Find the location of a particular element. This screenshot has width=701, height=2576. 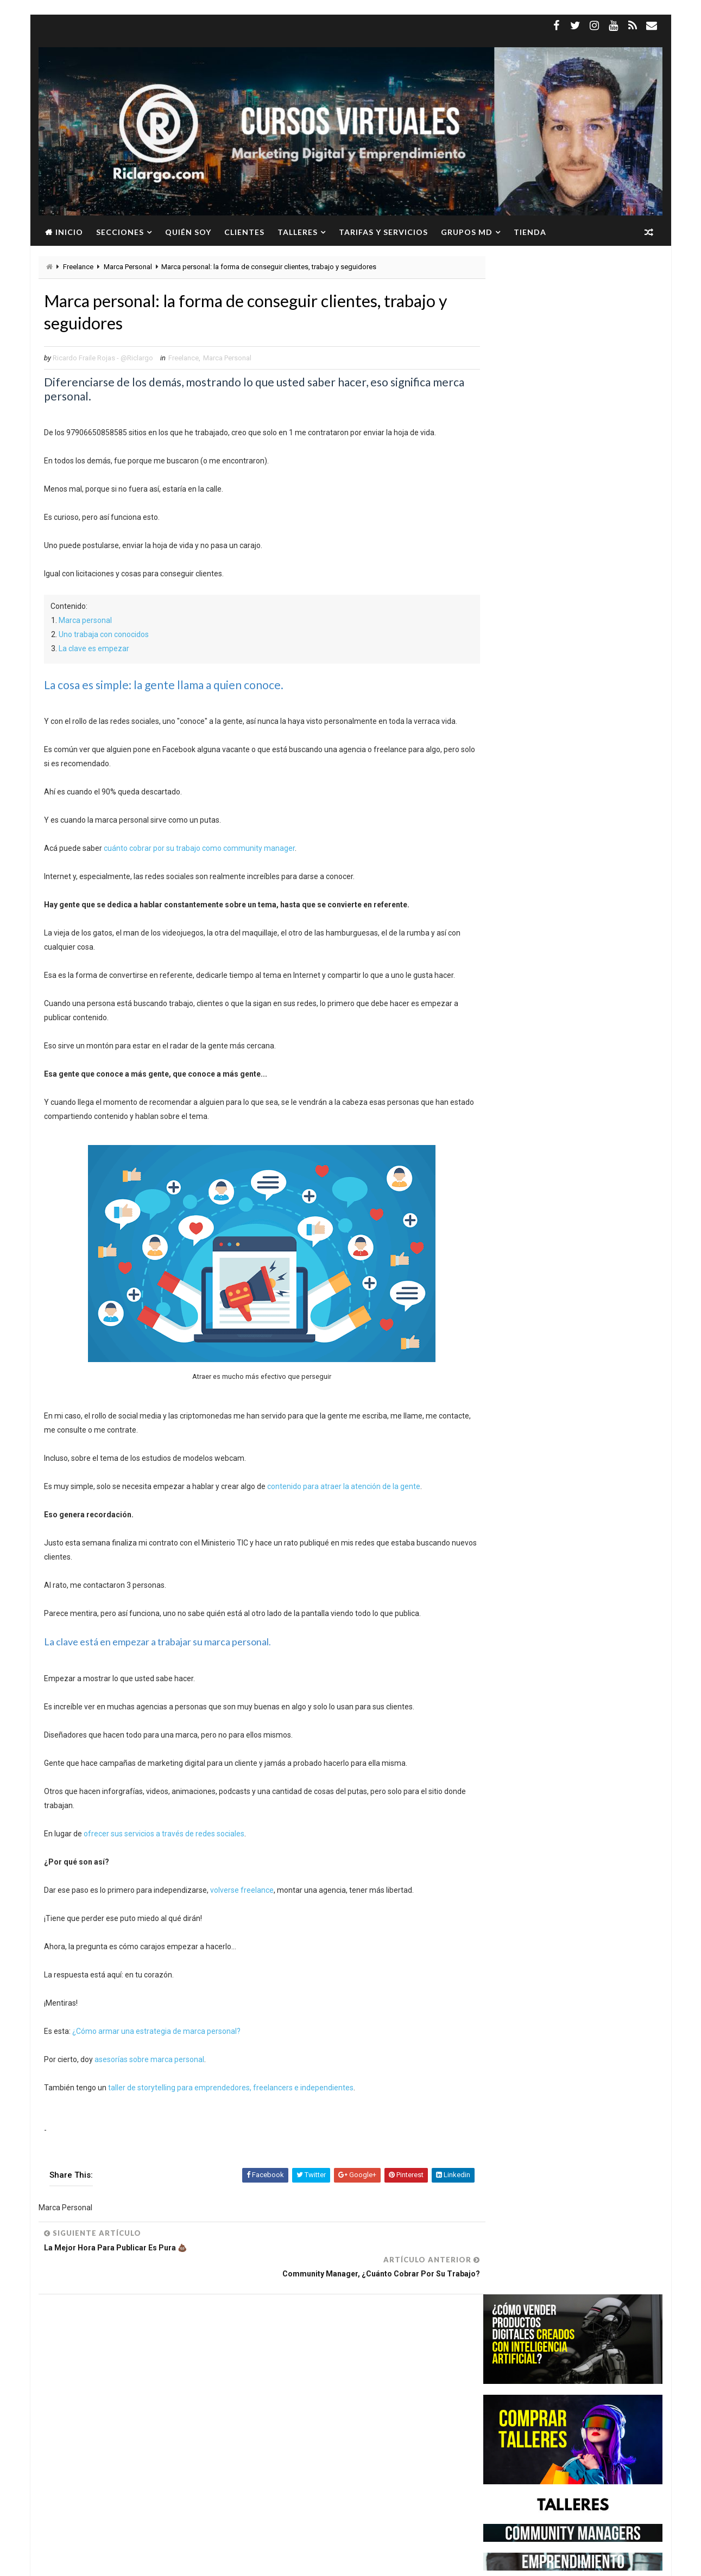

Freelance is located at coordinates (78, 267).